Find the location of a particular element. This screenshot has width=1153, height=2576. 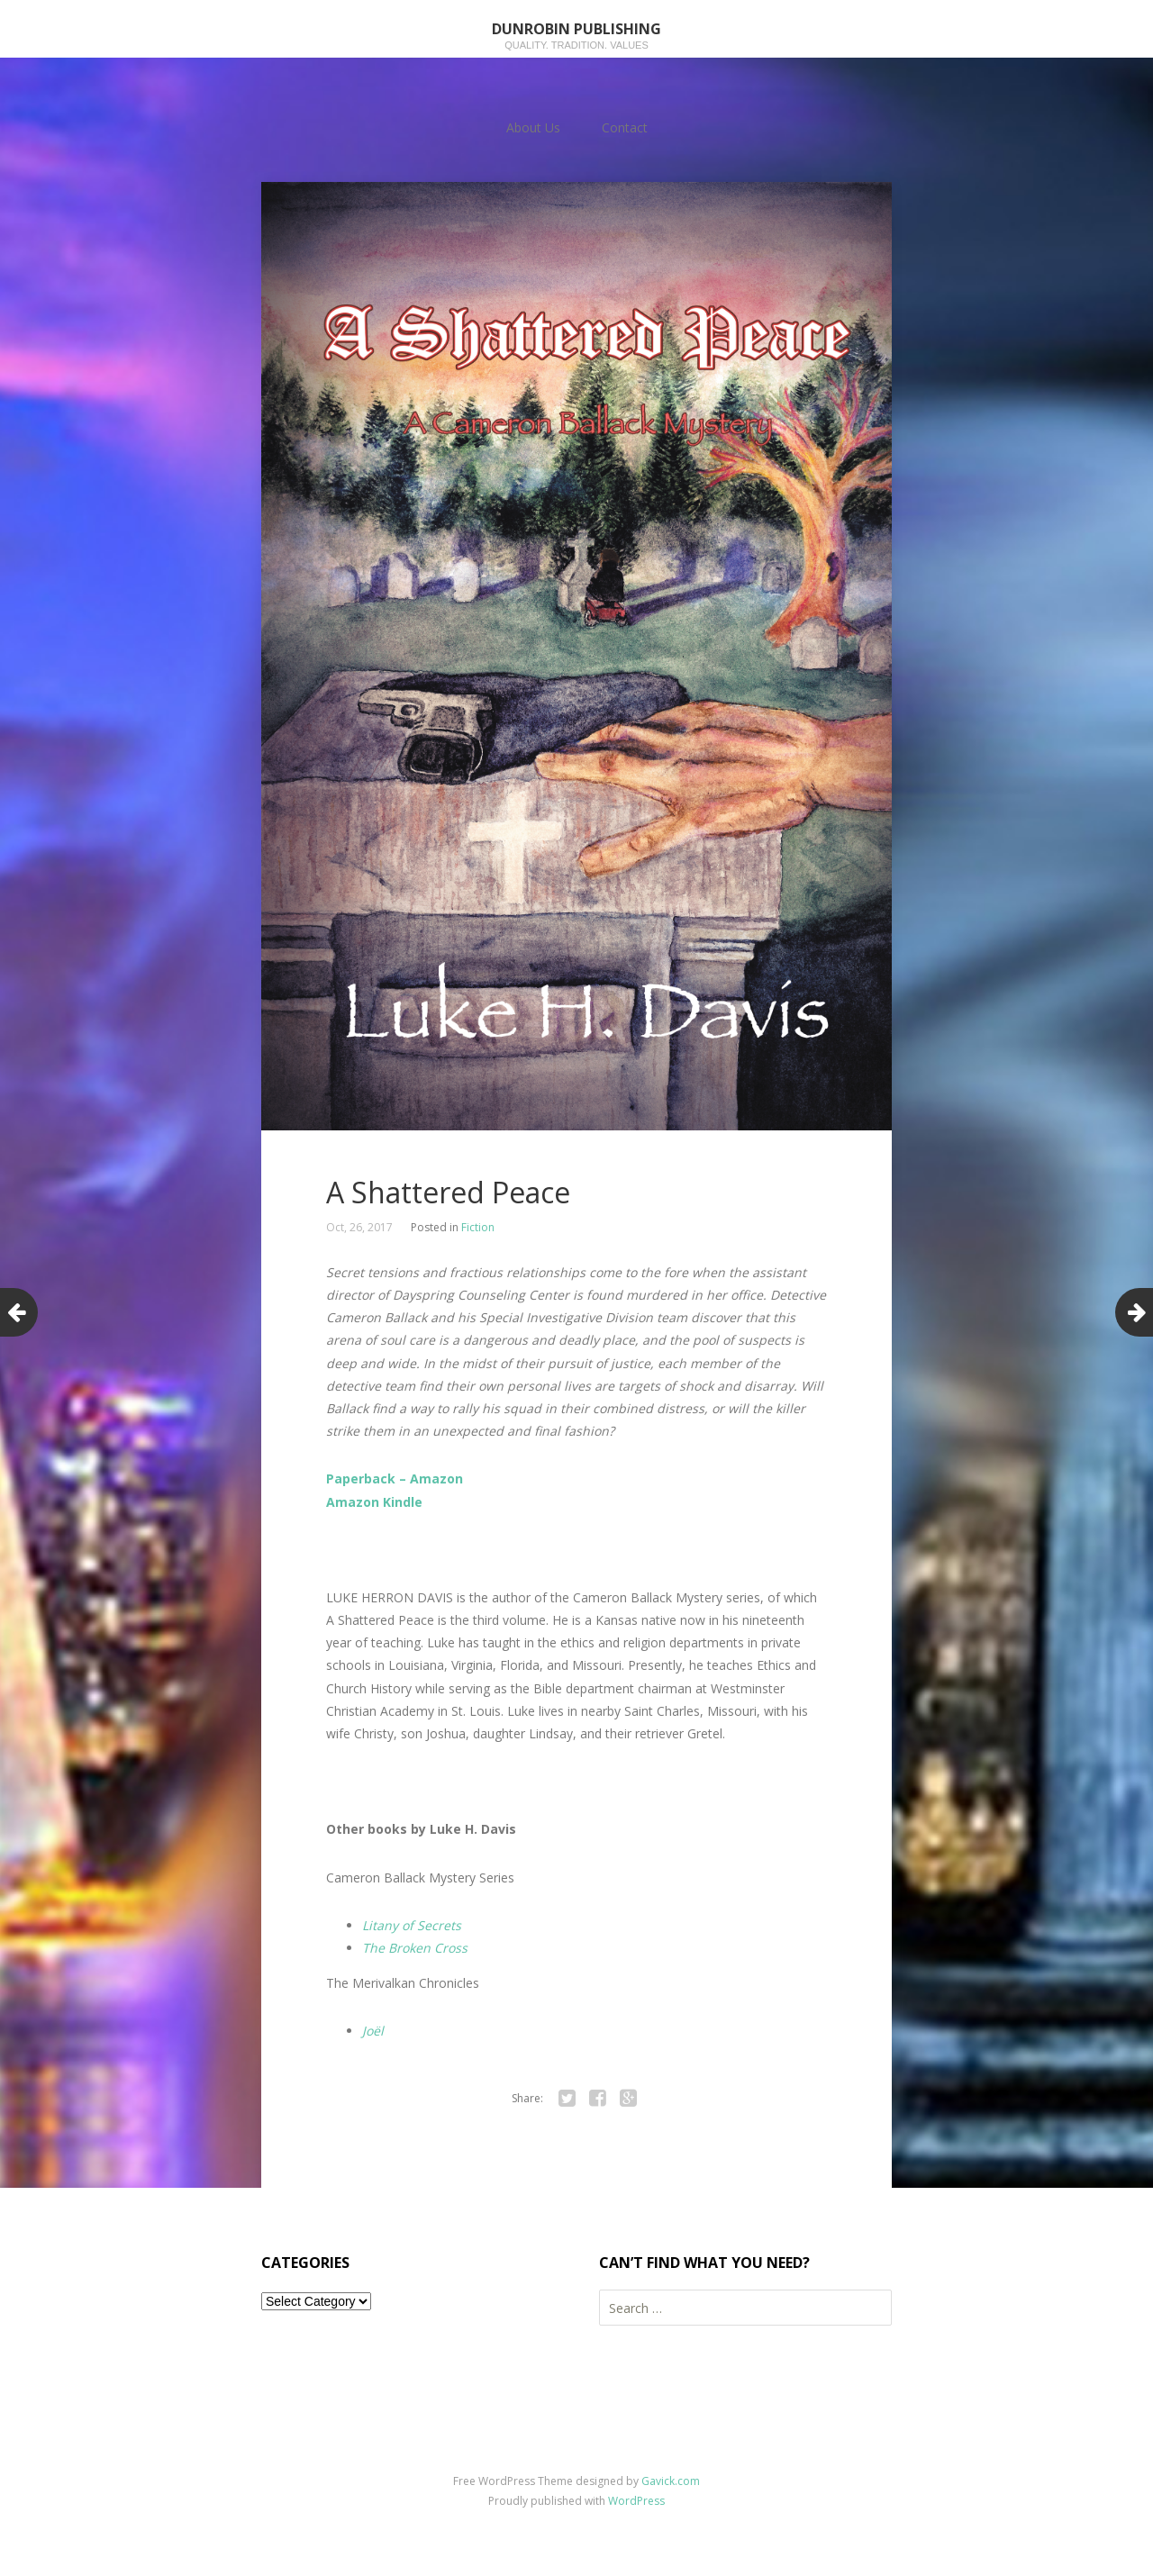

Amazon Kindle is located at coordinates (374, 1501).